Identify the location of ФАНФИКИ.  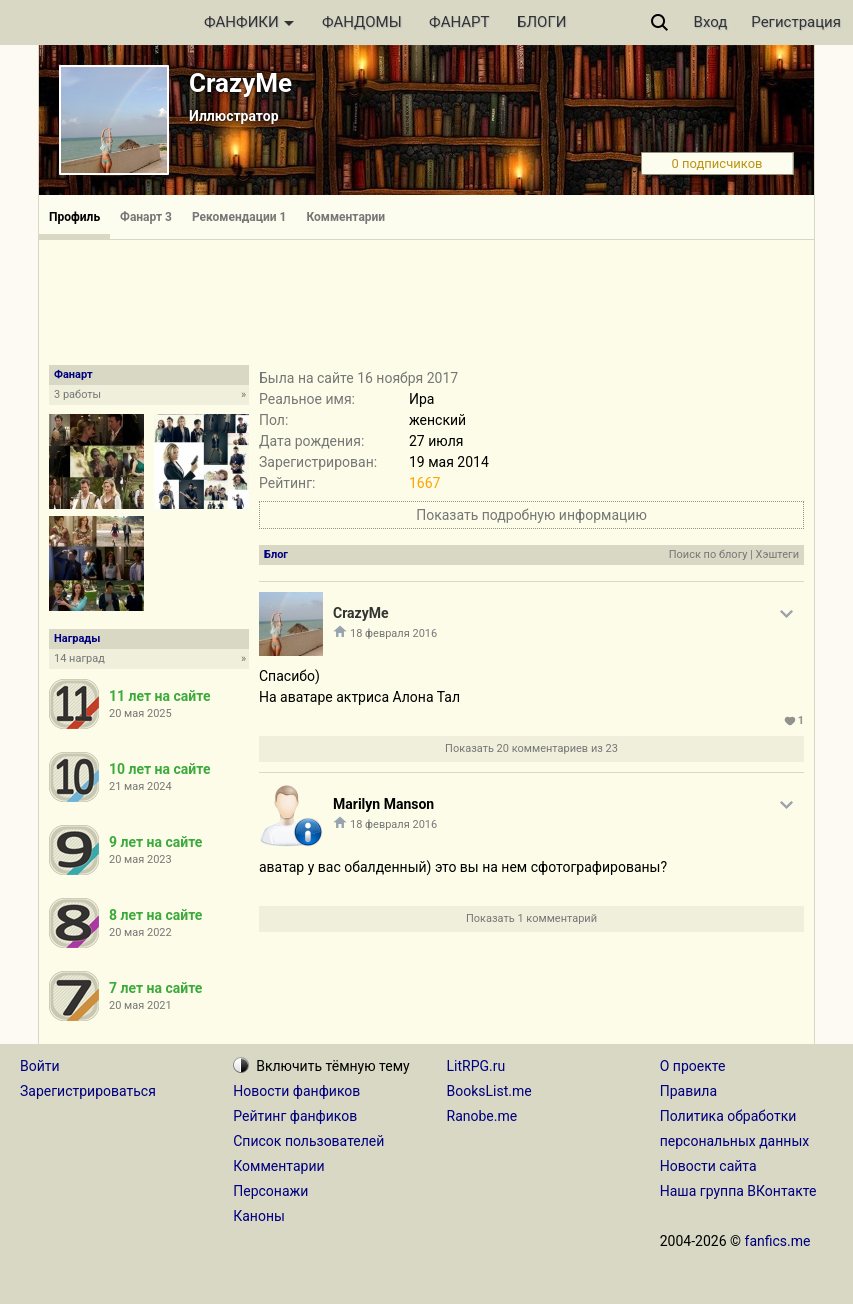
(249, 22).